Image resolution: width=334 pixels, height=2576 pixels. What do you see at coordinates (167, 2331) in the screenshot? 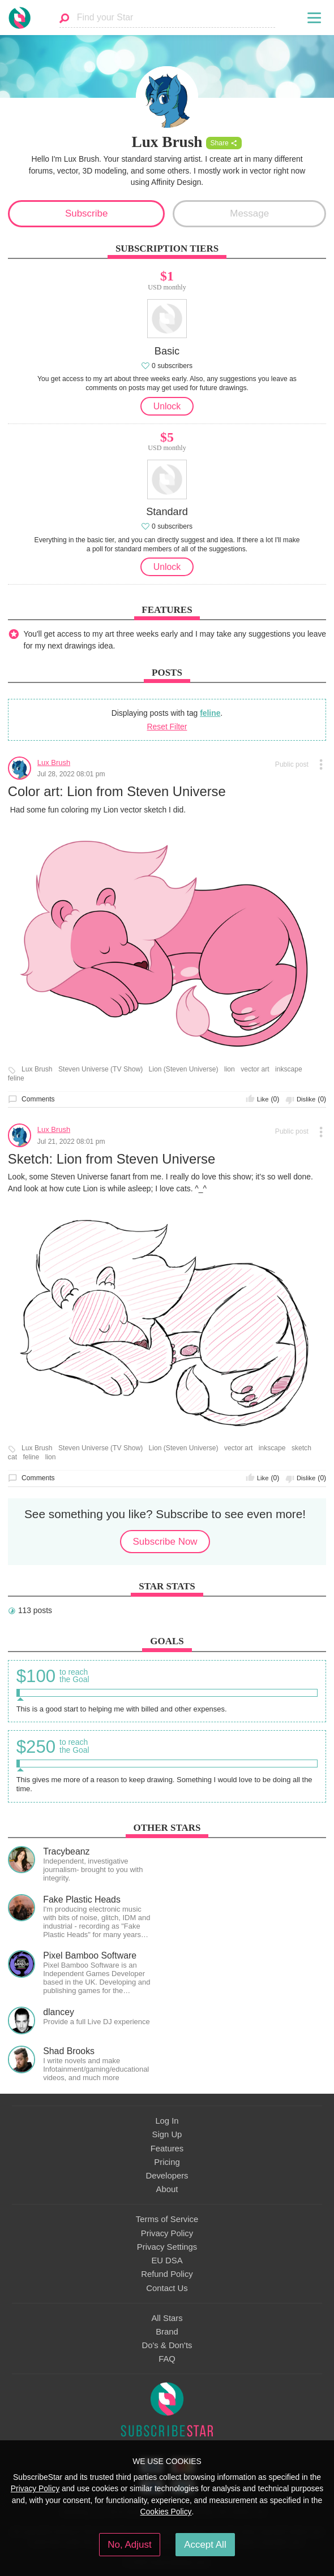
I see `Brand` at bounding box center [167, 2331].